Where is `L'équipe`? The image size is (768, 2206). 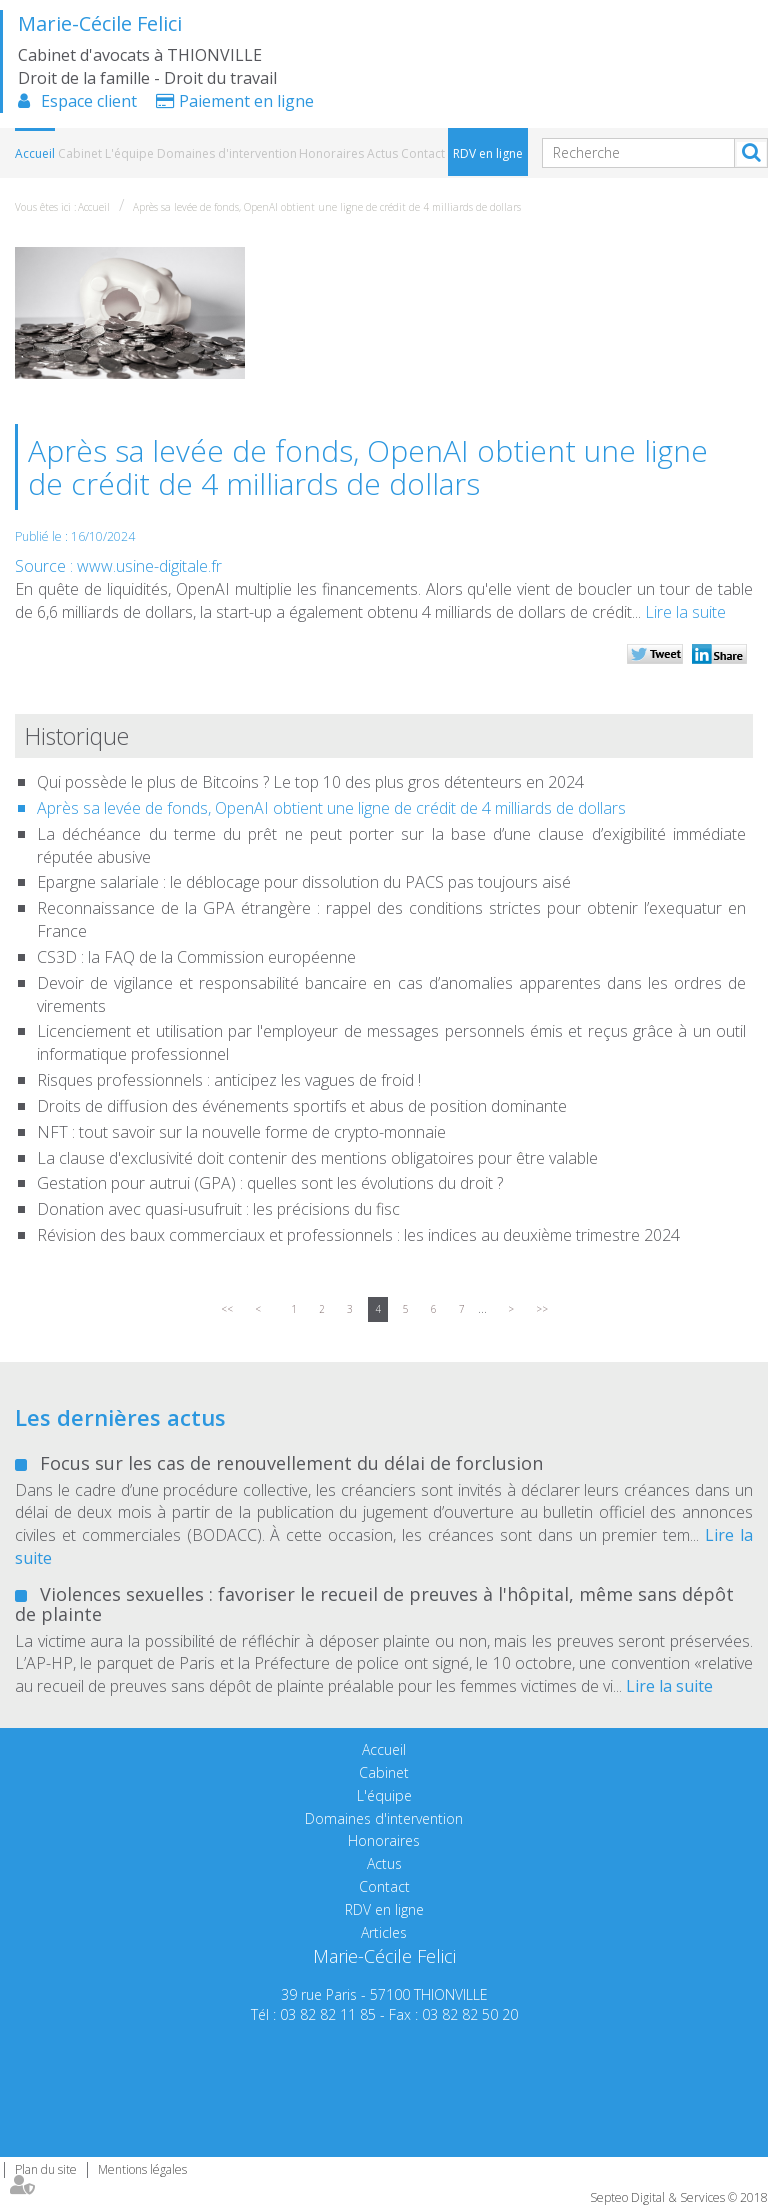
L'équipe is located at coordinates (129, 153).